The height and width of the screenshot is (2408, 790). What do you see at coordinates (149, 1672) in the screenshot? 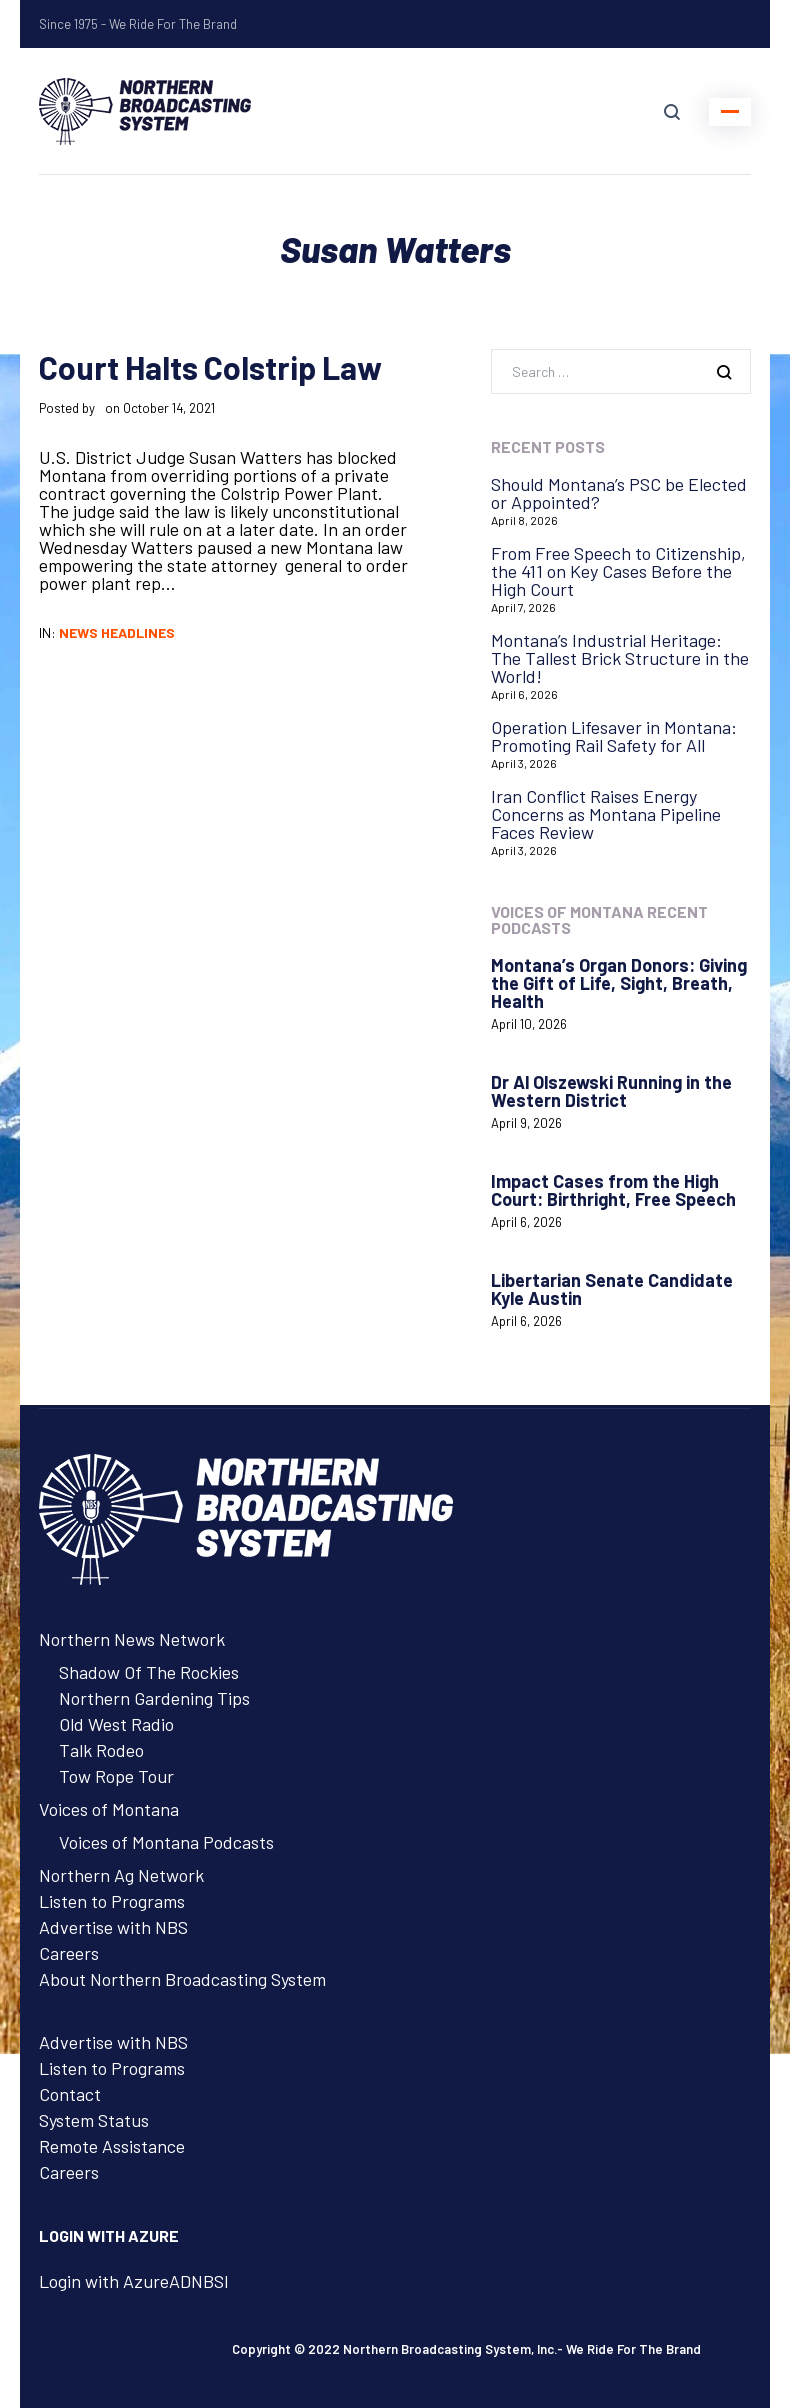
I see `Shadow Of The Rockies` at bounding box center [149, 1672].